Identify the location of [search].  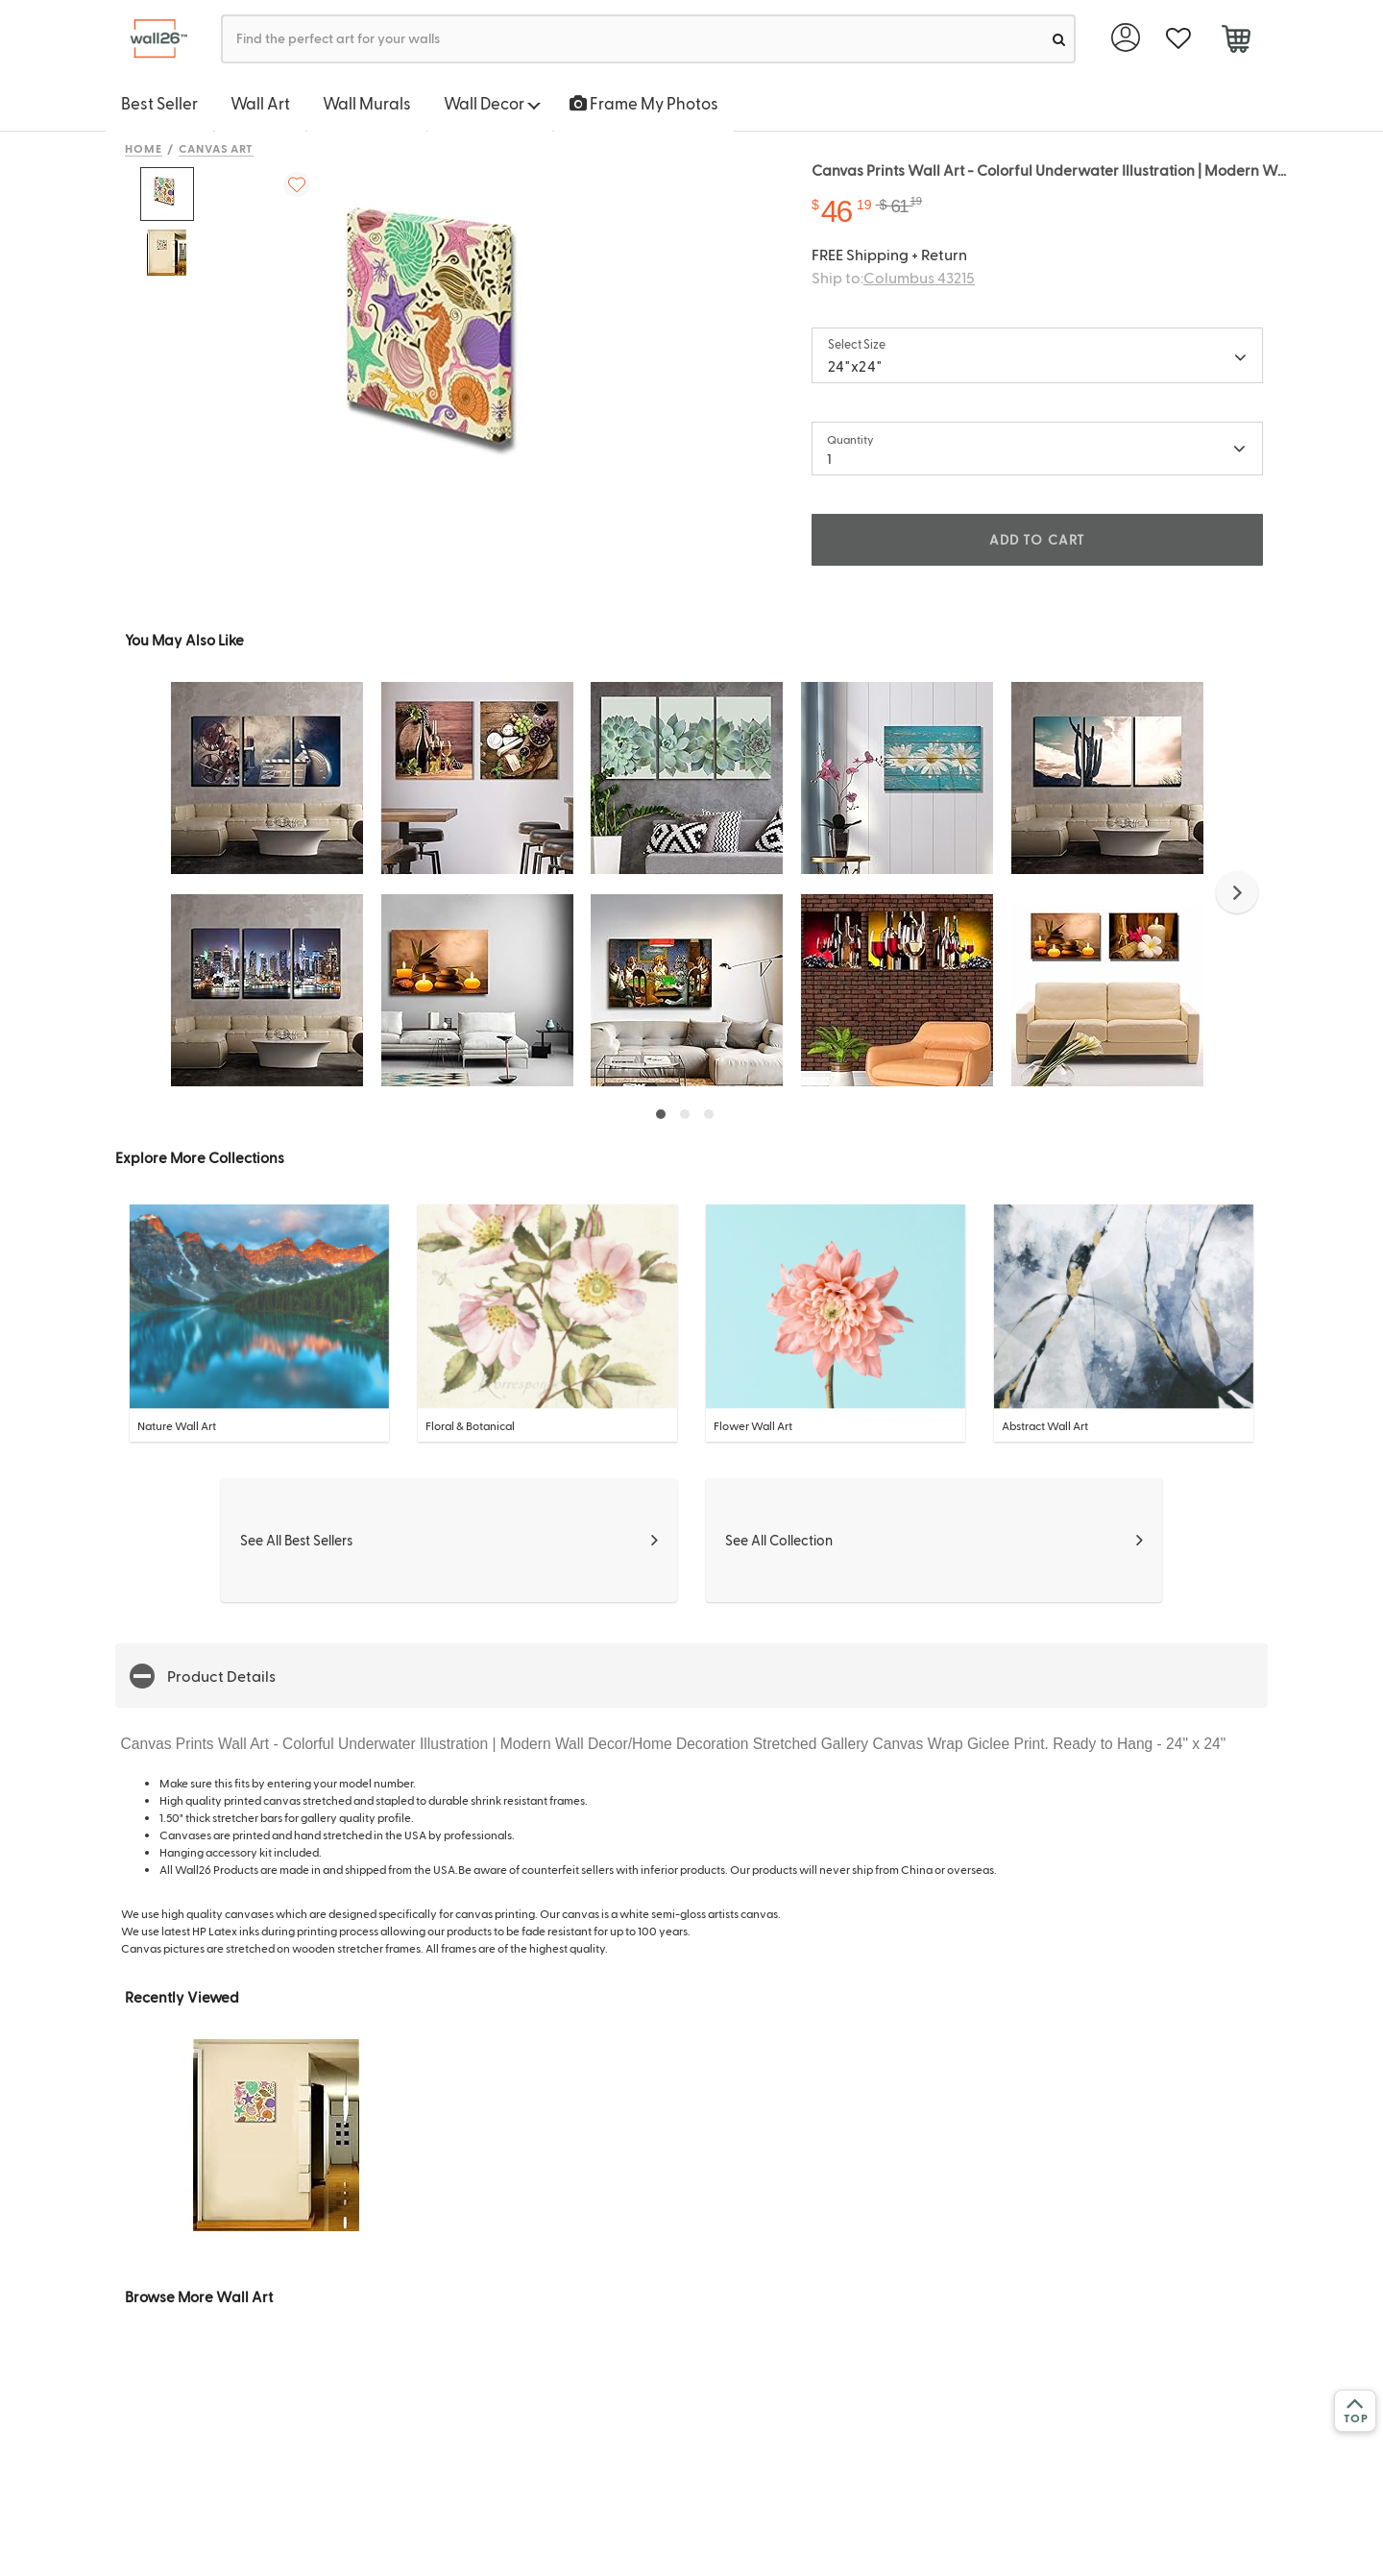
(1059, 38).